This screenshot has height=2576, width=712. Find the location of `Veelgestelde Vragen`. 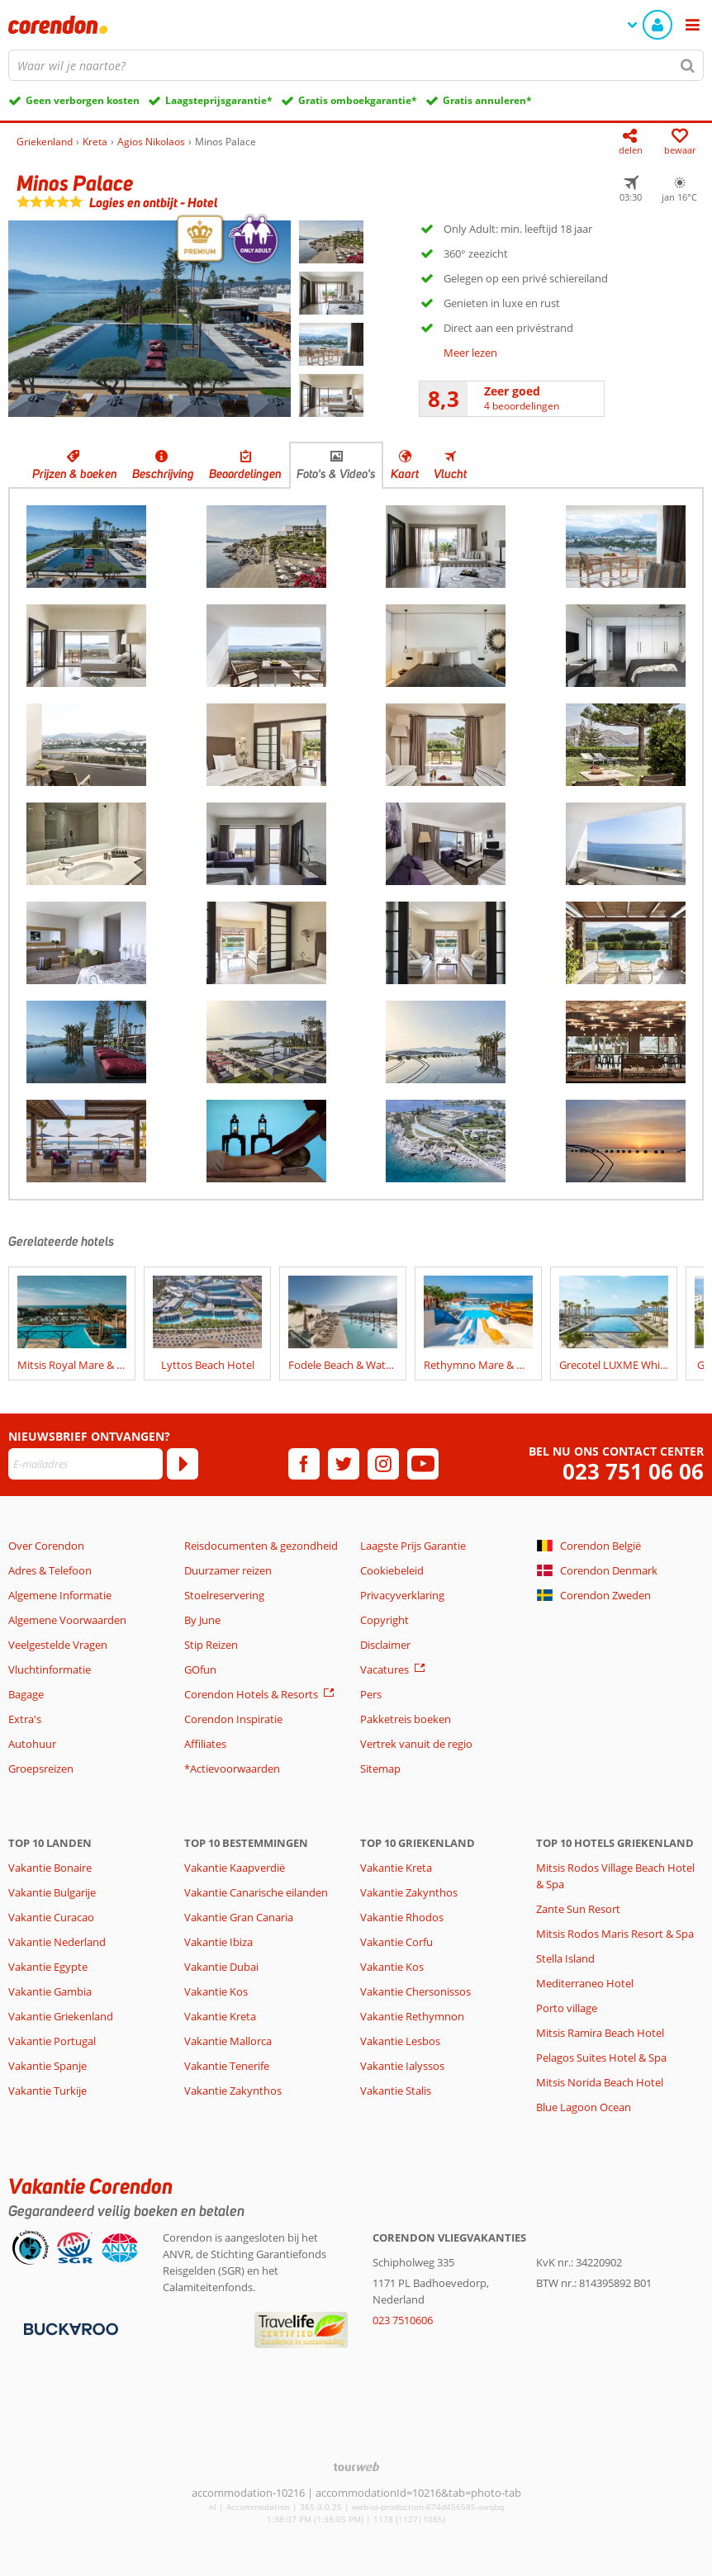

Veelgestelde Vragen is located at coordinates (57, 1644).